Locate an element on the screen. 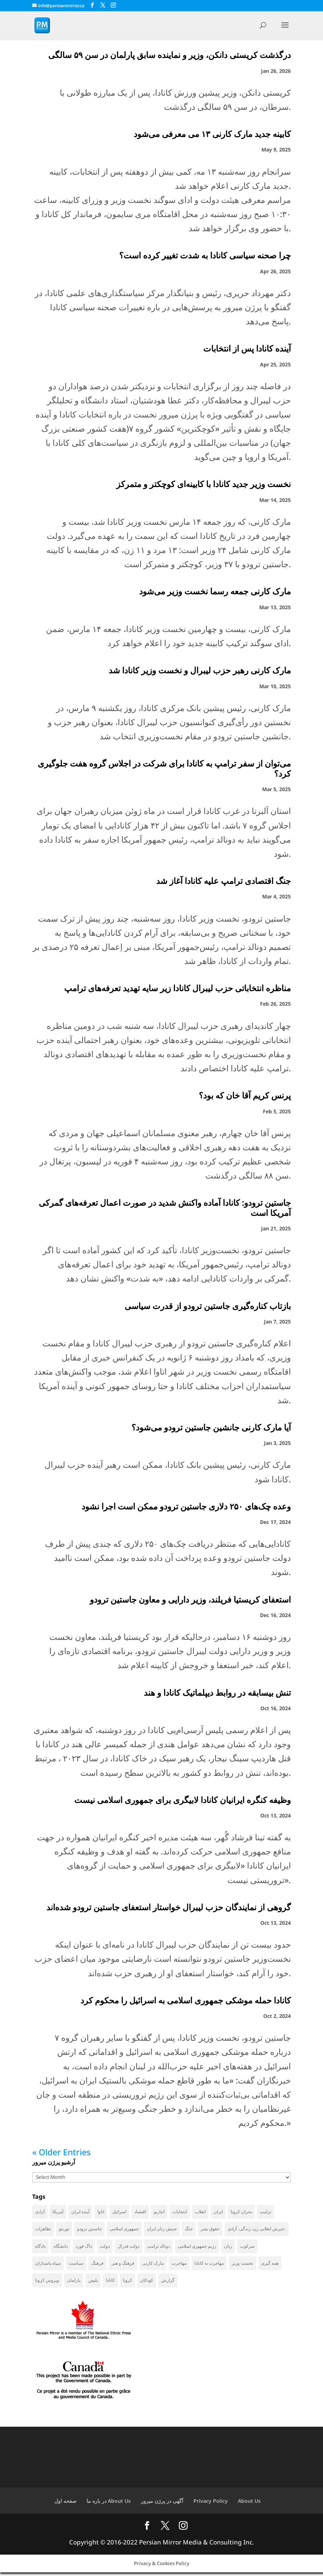 The height and width of the screenshot is (2576, 323). در باره ما About Us is located at coordinates (109, 2504).